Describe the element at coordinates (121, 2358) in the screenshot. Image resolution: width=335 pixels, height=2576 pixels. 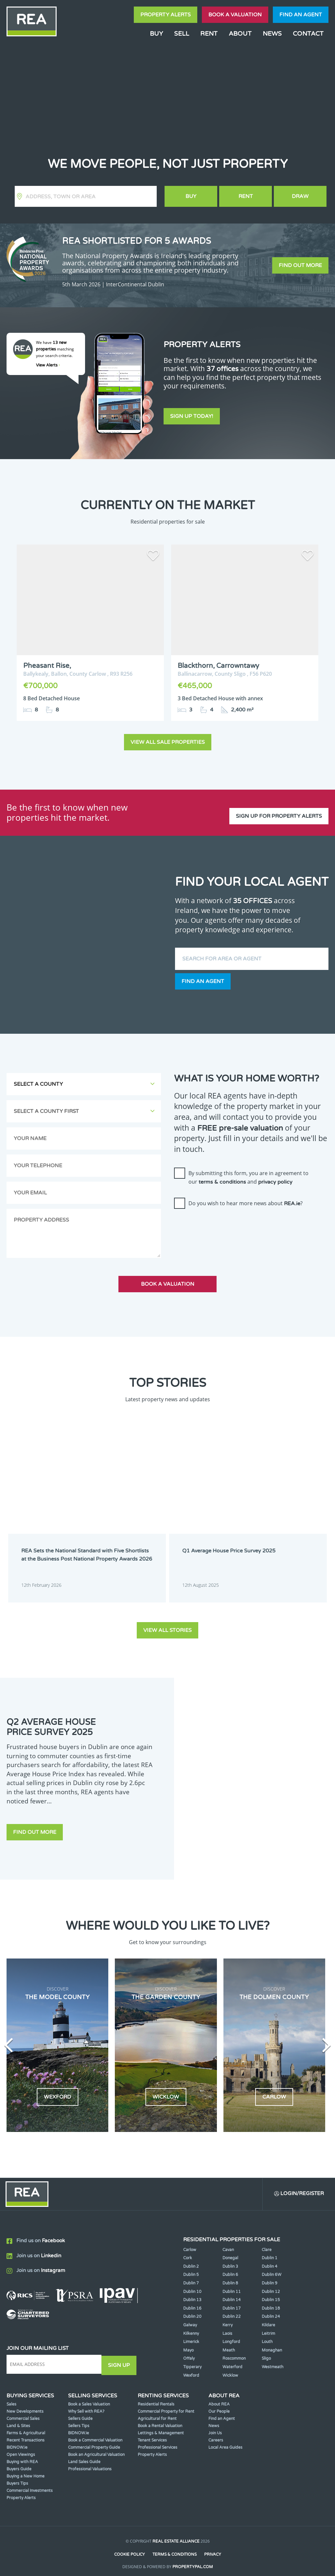
I see `Sign Up` at that location.